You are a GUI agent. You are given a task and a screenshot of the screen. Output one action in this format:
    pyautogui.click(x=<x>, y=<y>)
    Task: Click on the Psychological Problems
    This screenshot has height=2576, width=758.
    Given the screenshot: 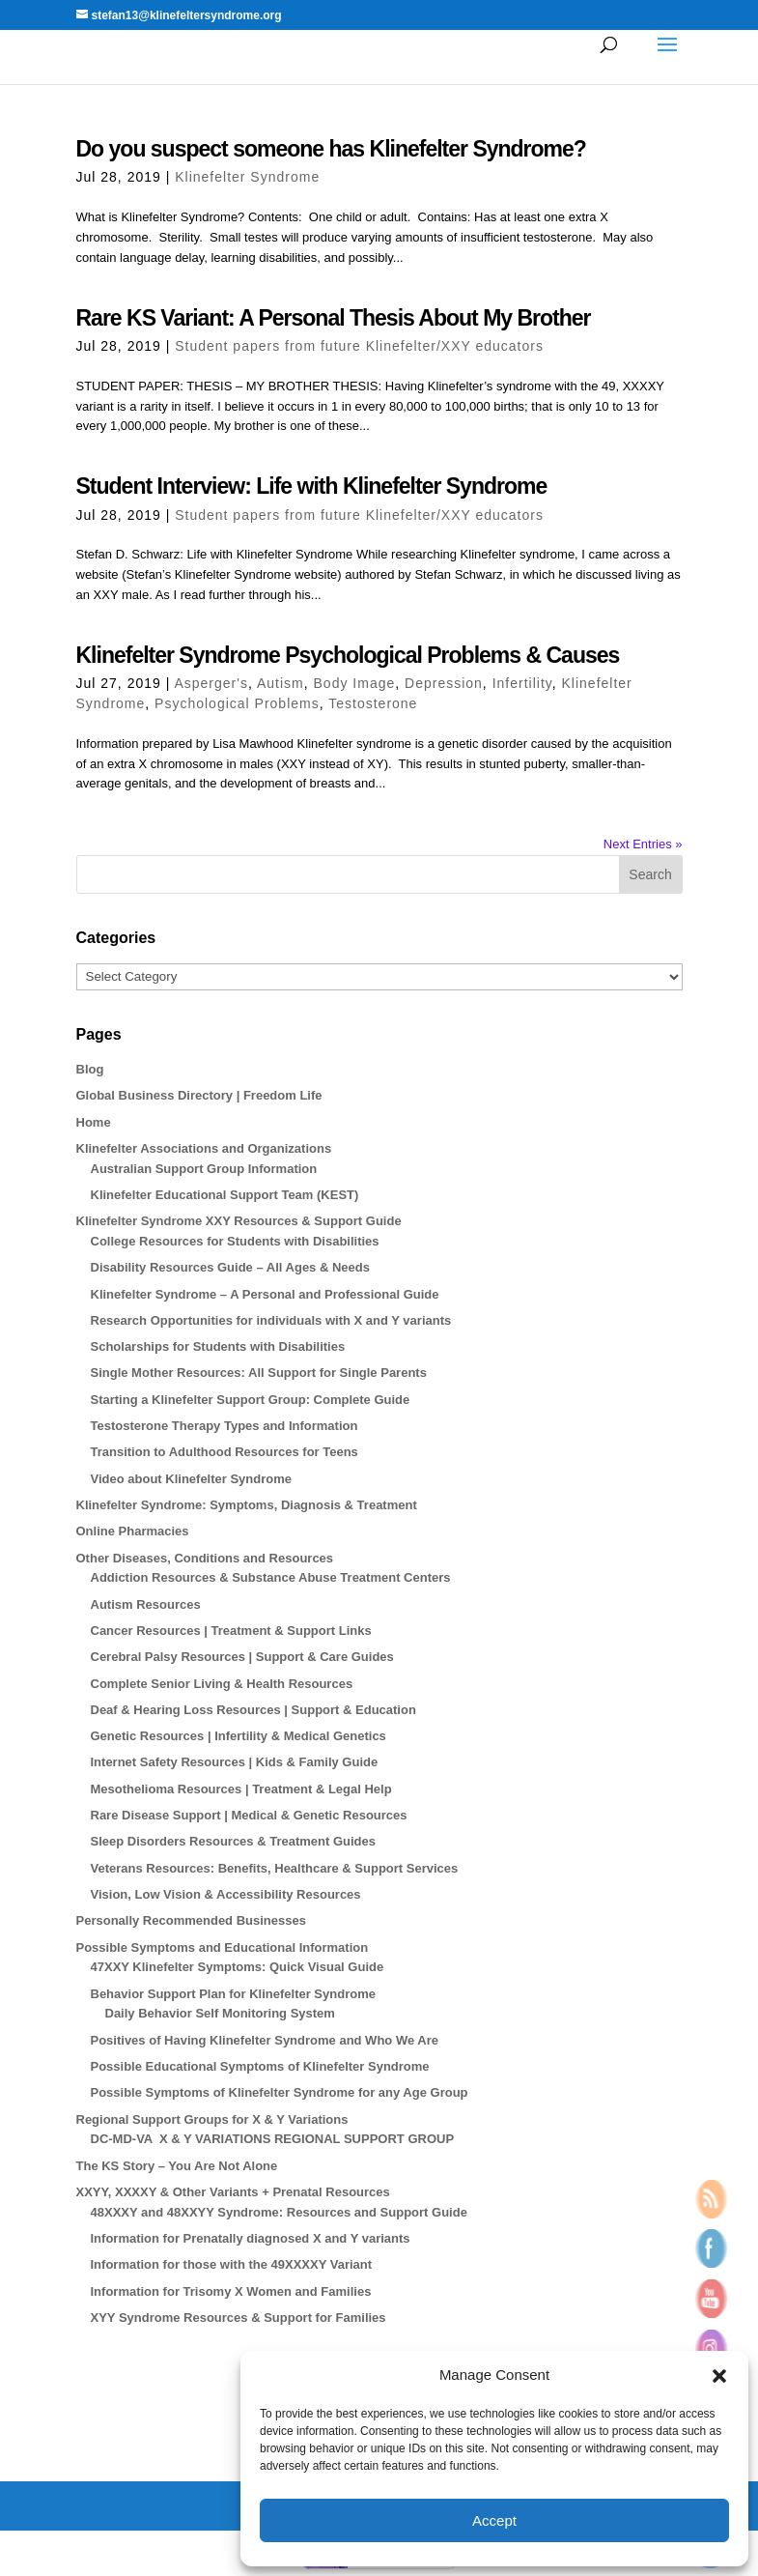 What is the action you would take?
    pyautogui.click(x=237, y=703)
    